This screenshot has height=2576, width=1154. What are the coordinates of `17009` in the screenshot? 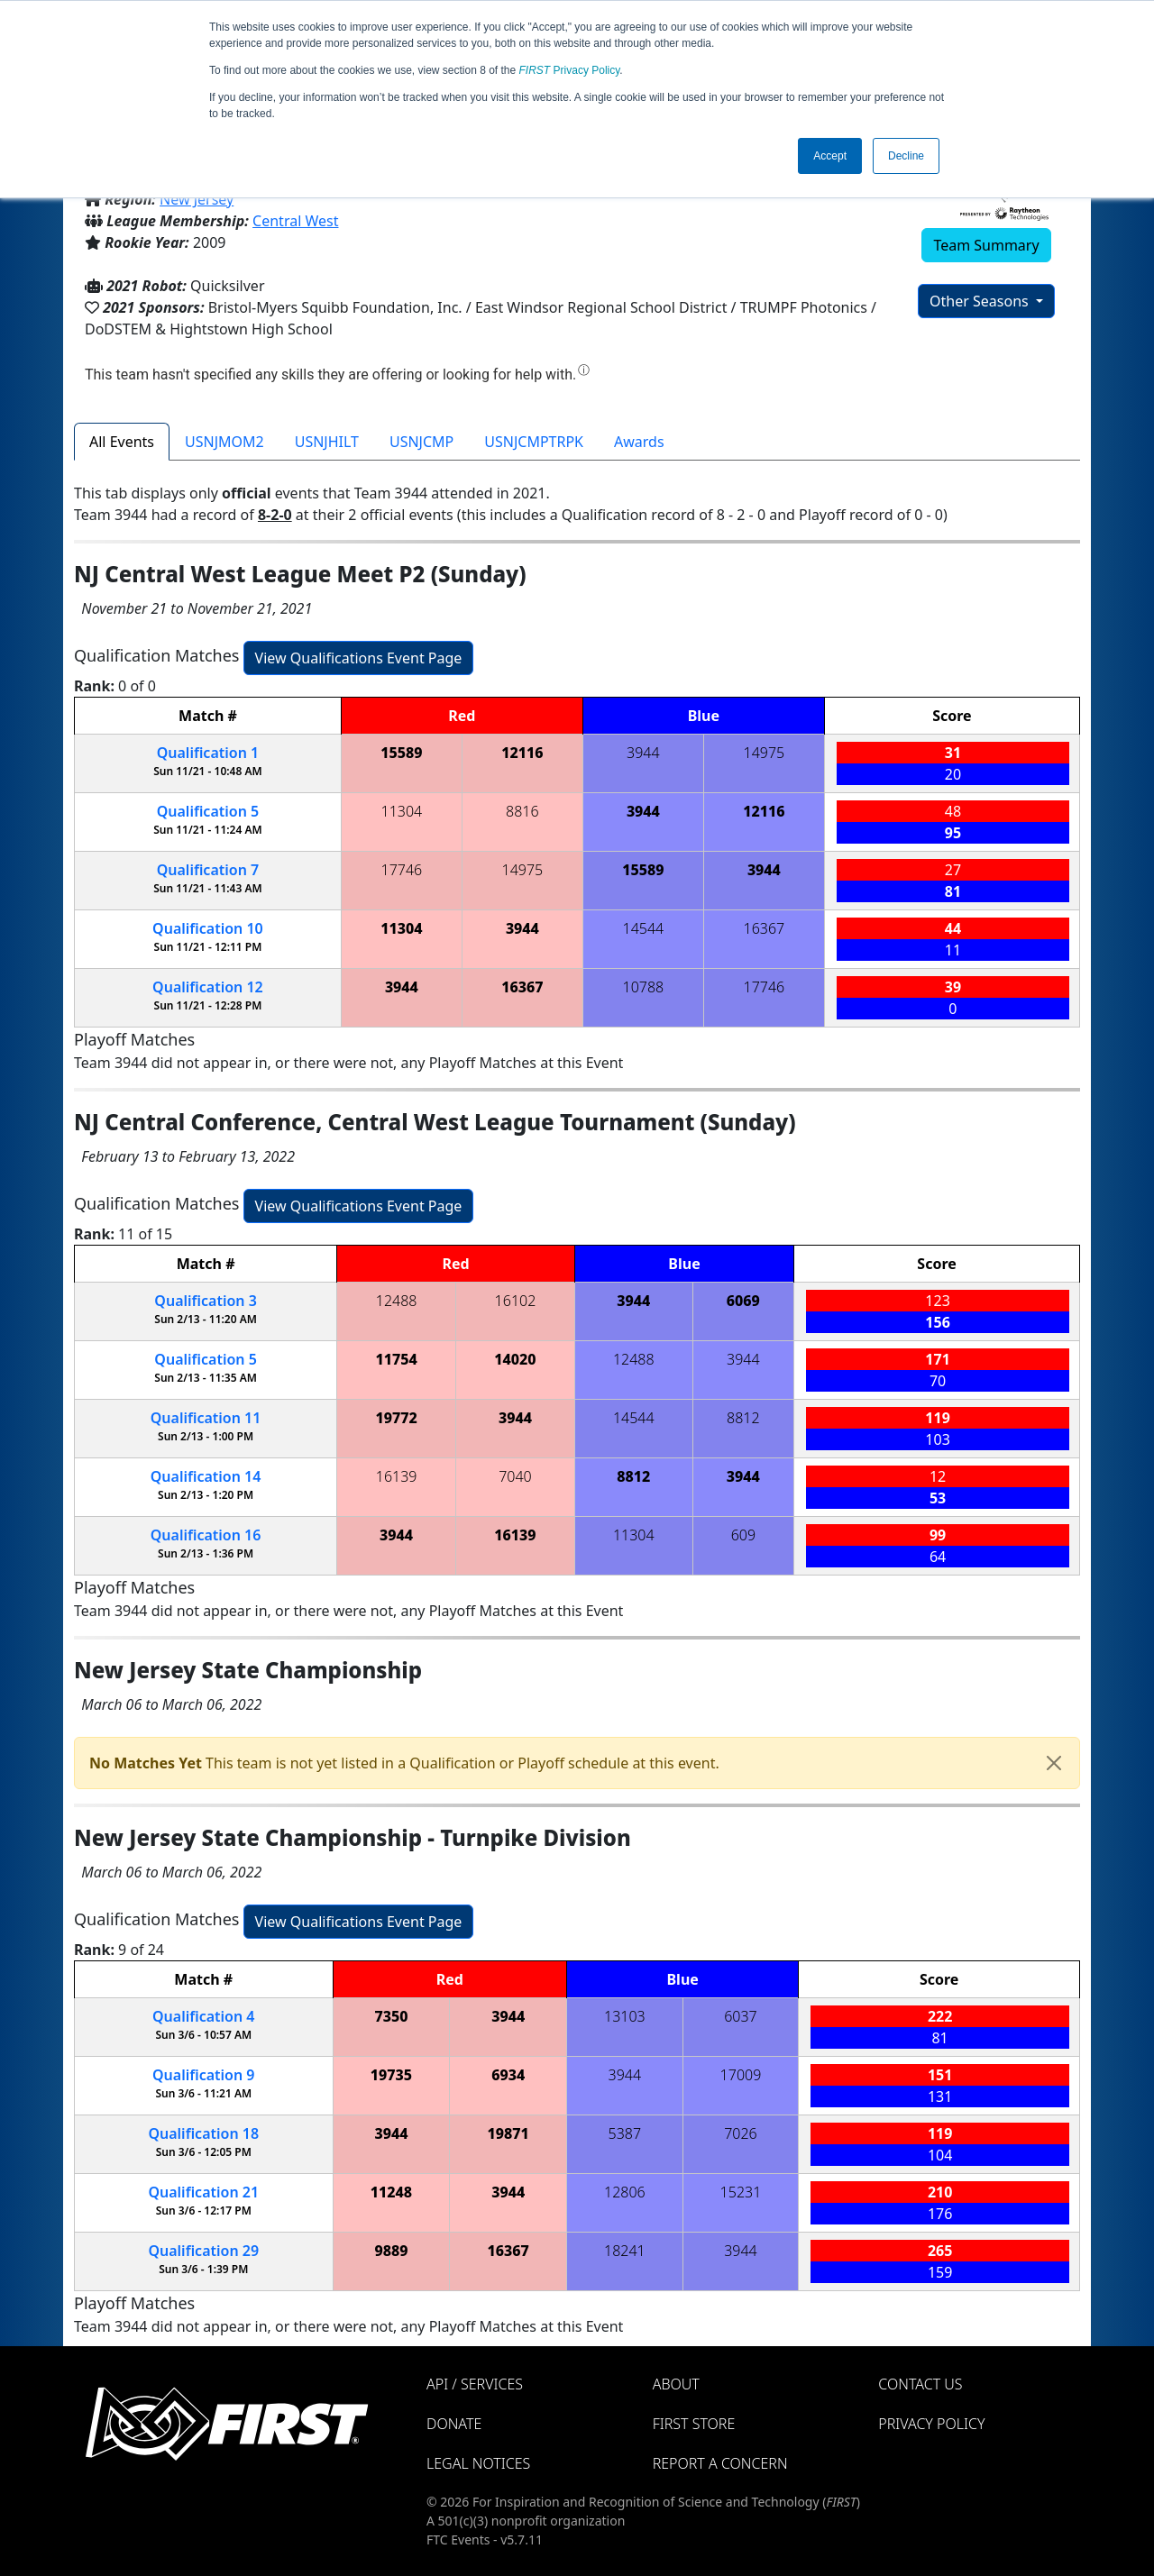 It's located at (741, 2075).